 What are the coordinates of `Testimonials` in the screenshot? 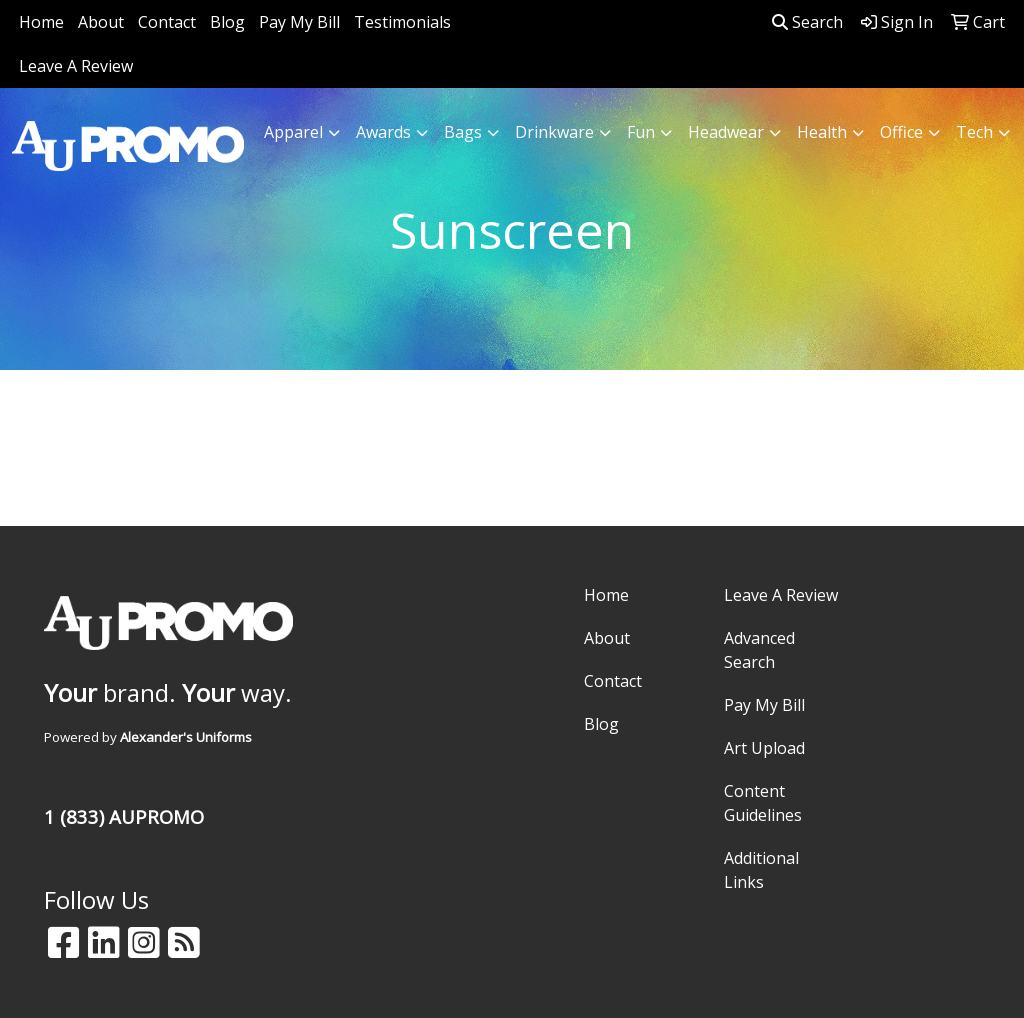 It's located at (402, 22).